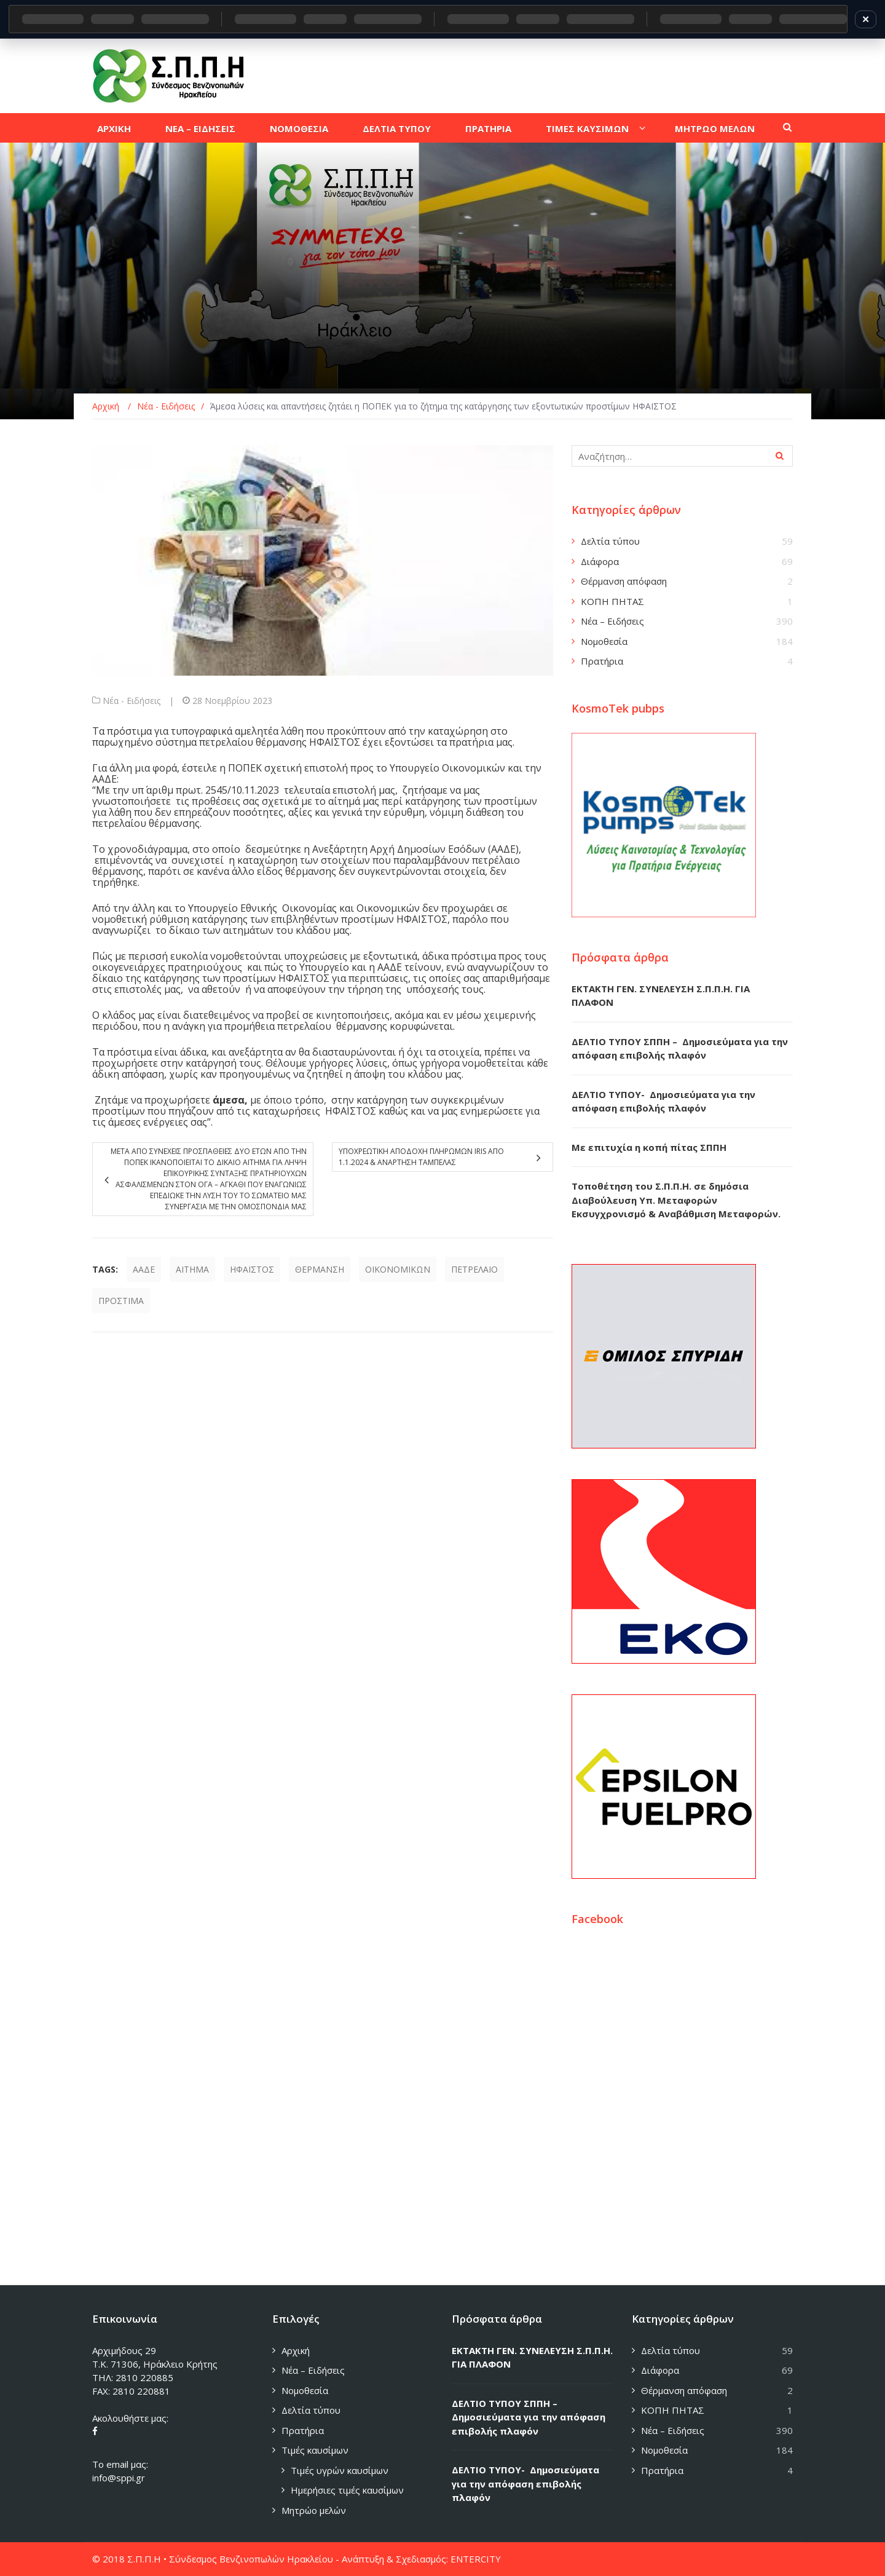  What do you see at coordinates (200, 128) in the screenshot?
I see `Νεα – Ειδησεις` at bounding box center [200, 128].